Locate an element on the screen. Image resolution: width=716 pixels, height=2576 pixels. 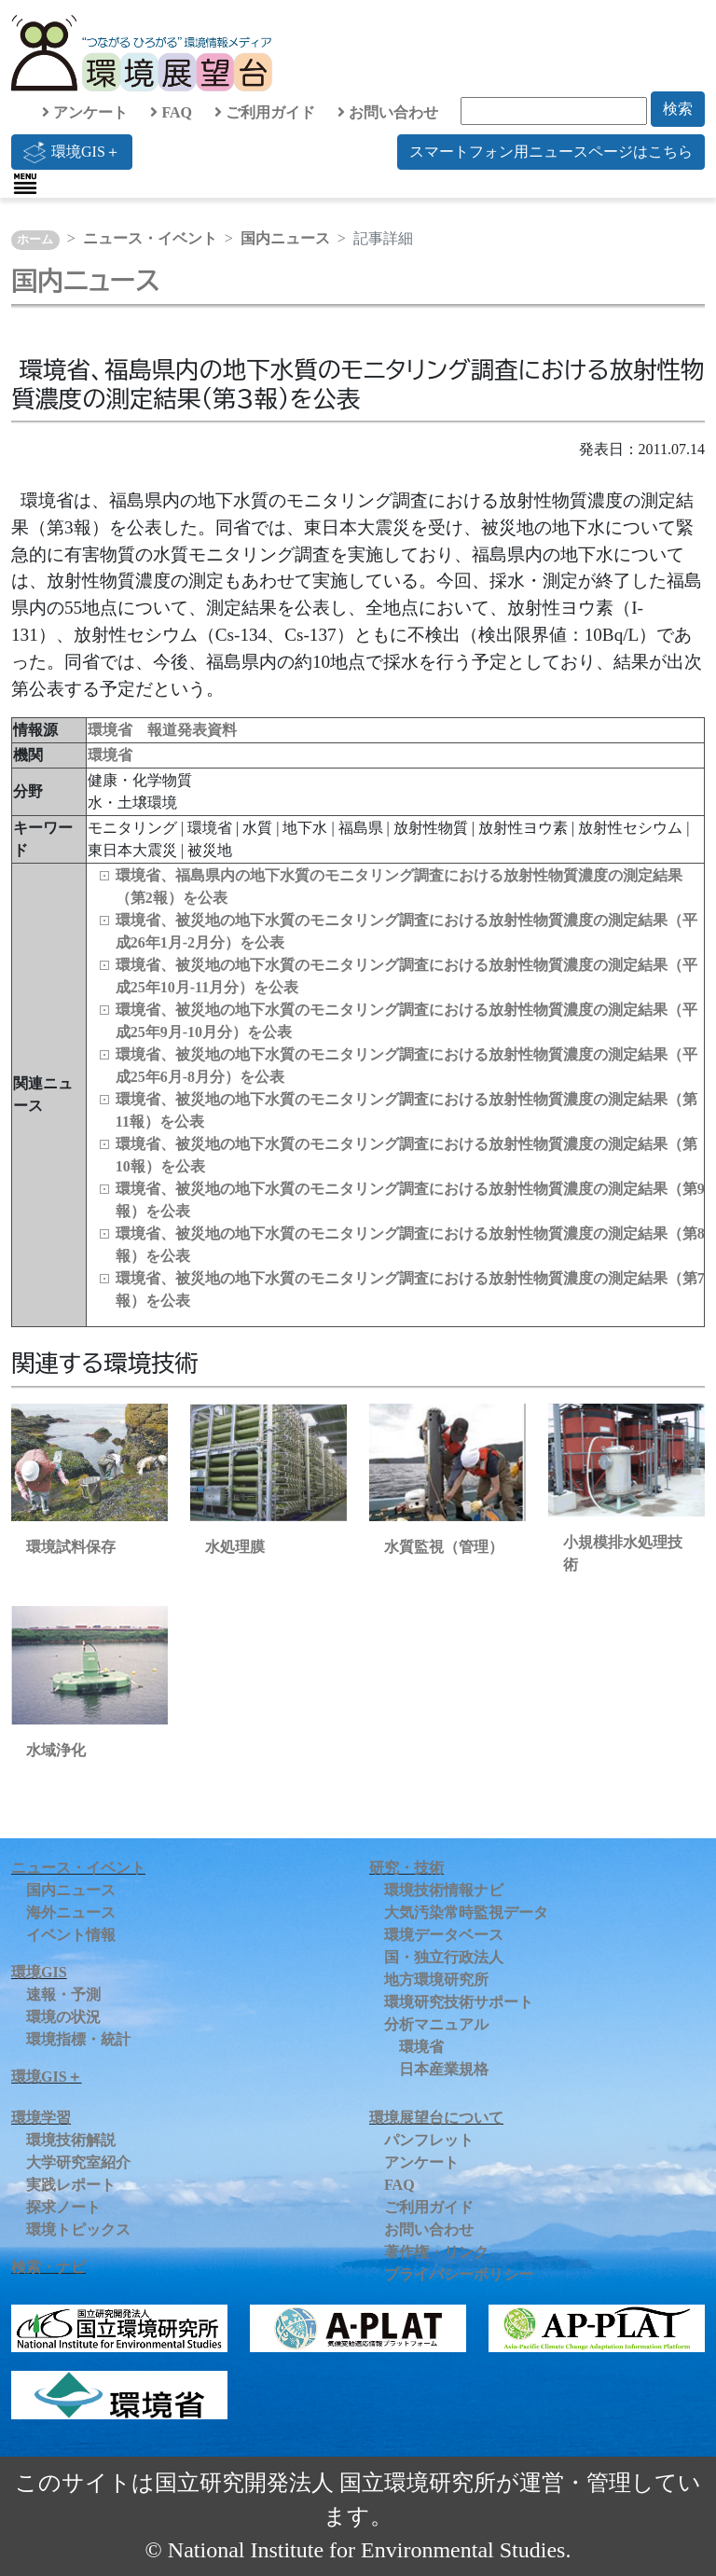
[Toggle navigation] is located at coordinates (25, 184).